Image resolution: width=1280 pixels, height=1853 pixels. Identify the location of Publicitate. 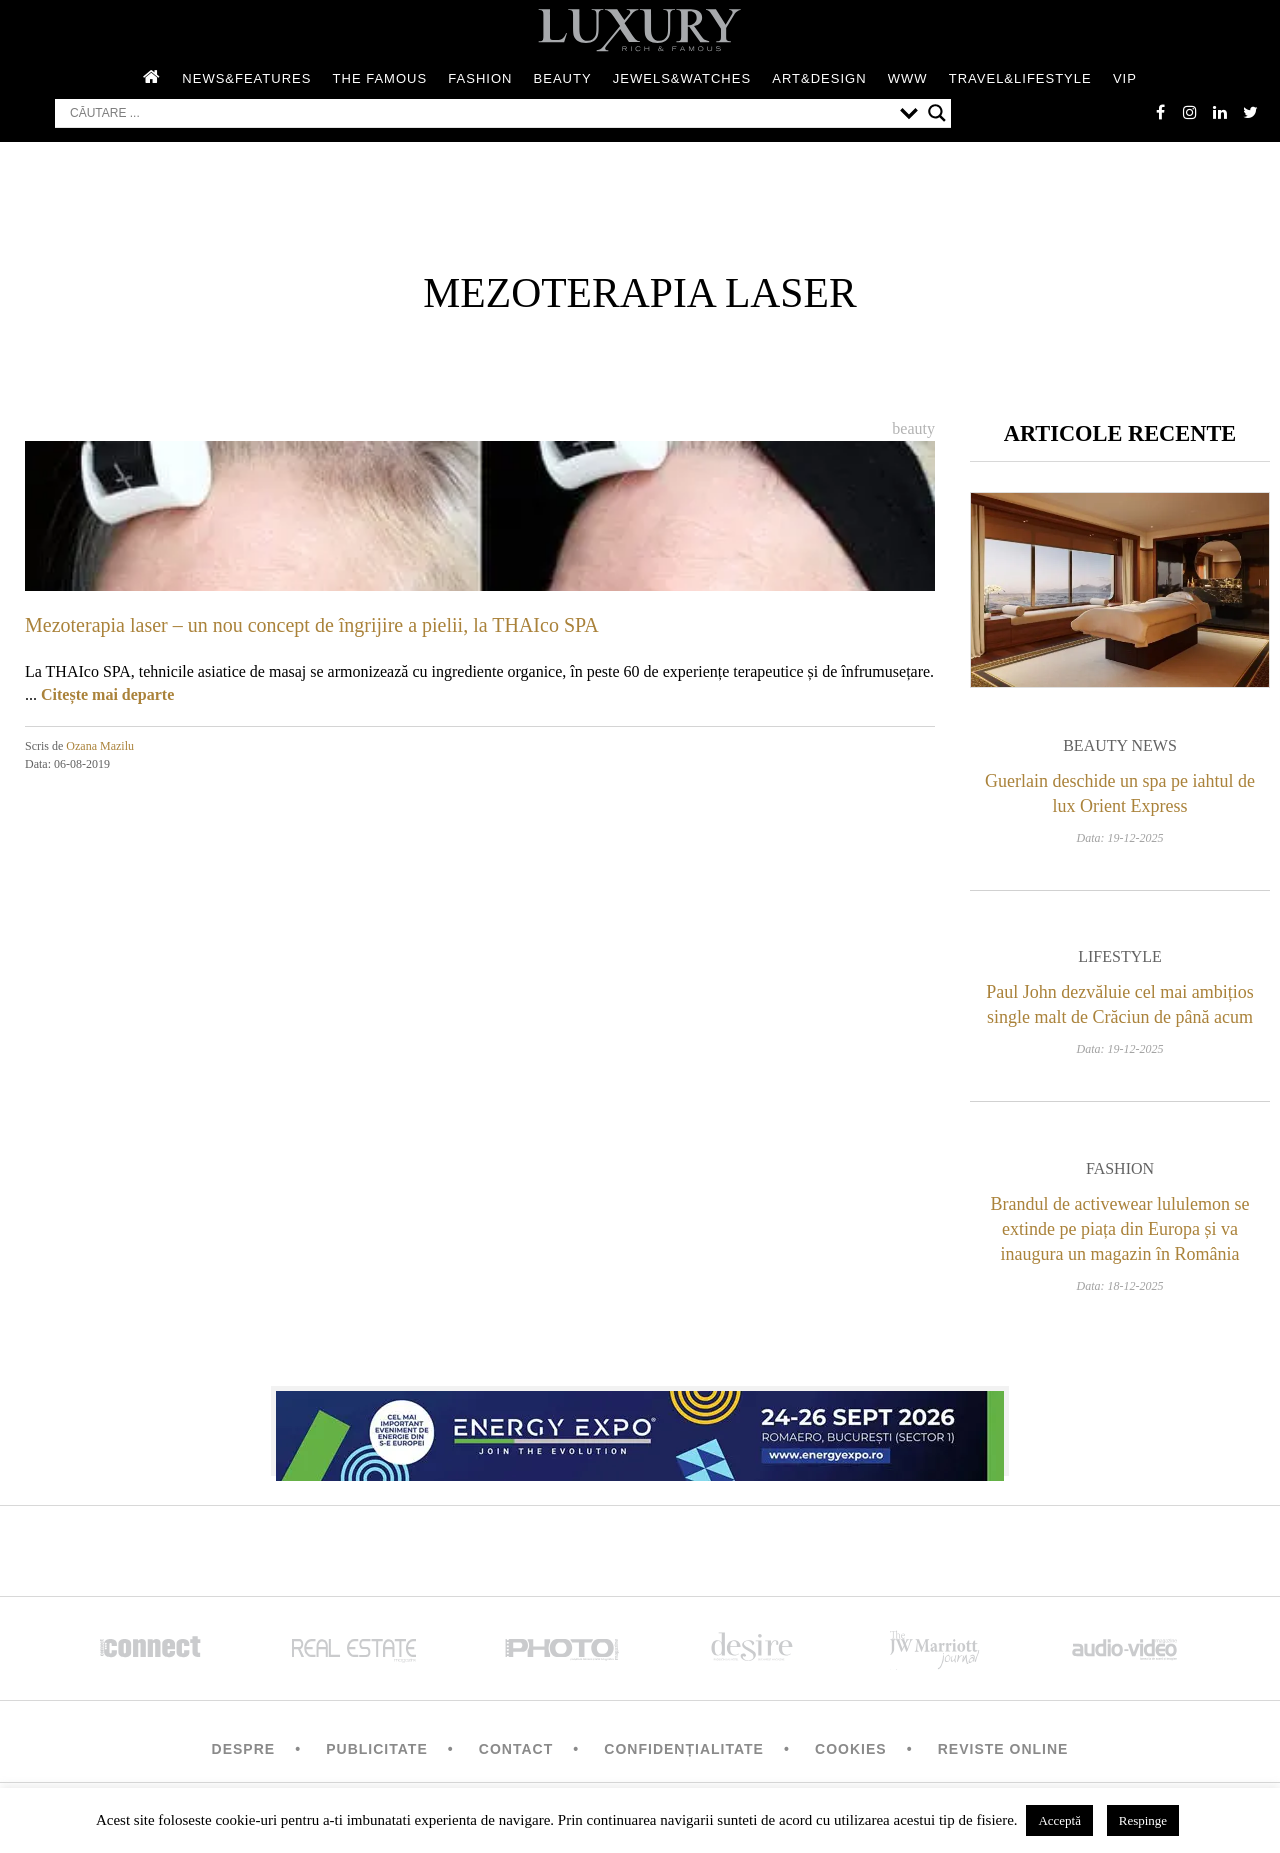
(376, 1749).